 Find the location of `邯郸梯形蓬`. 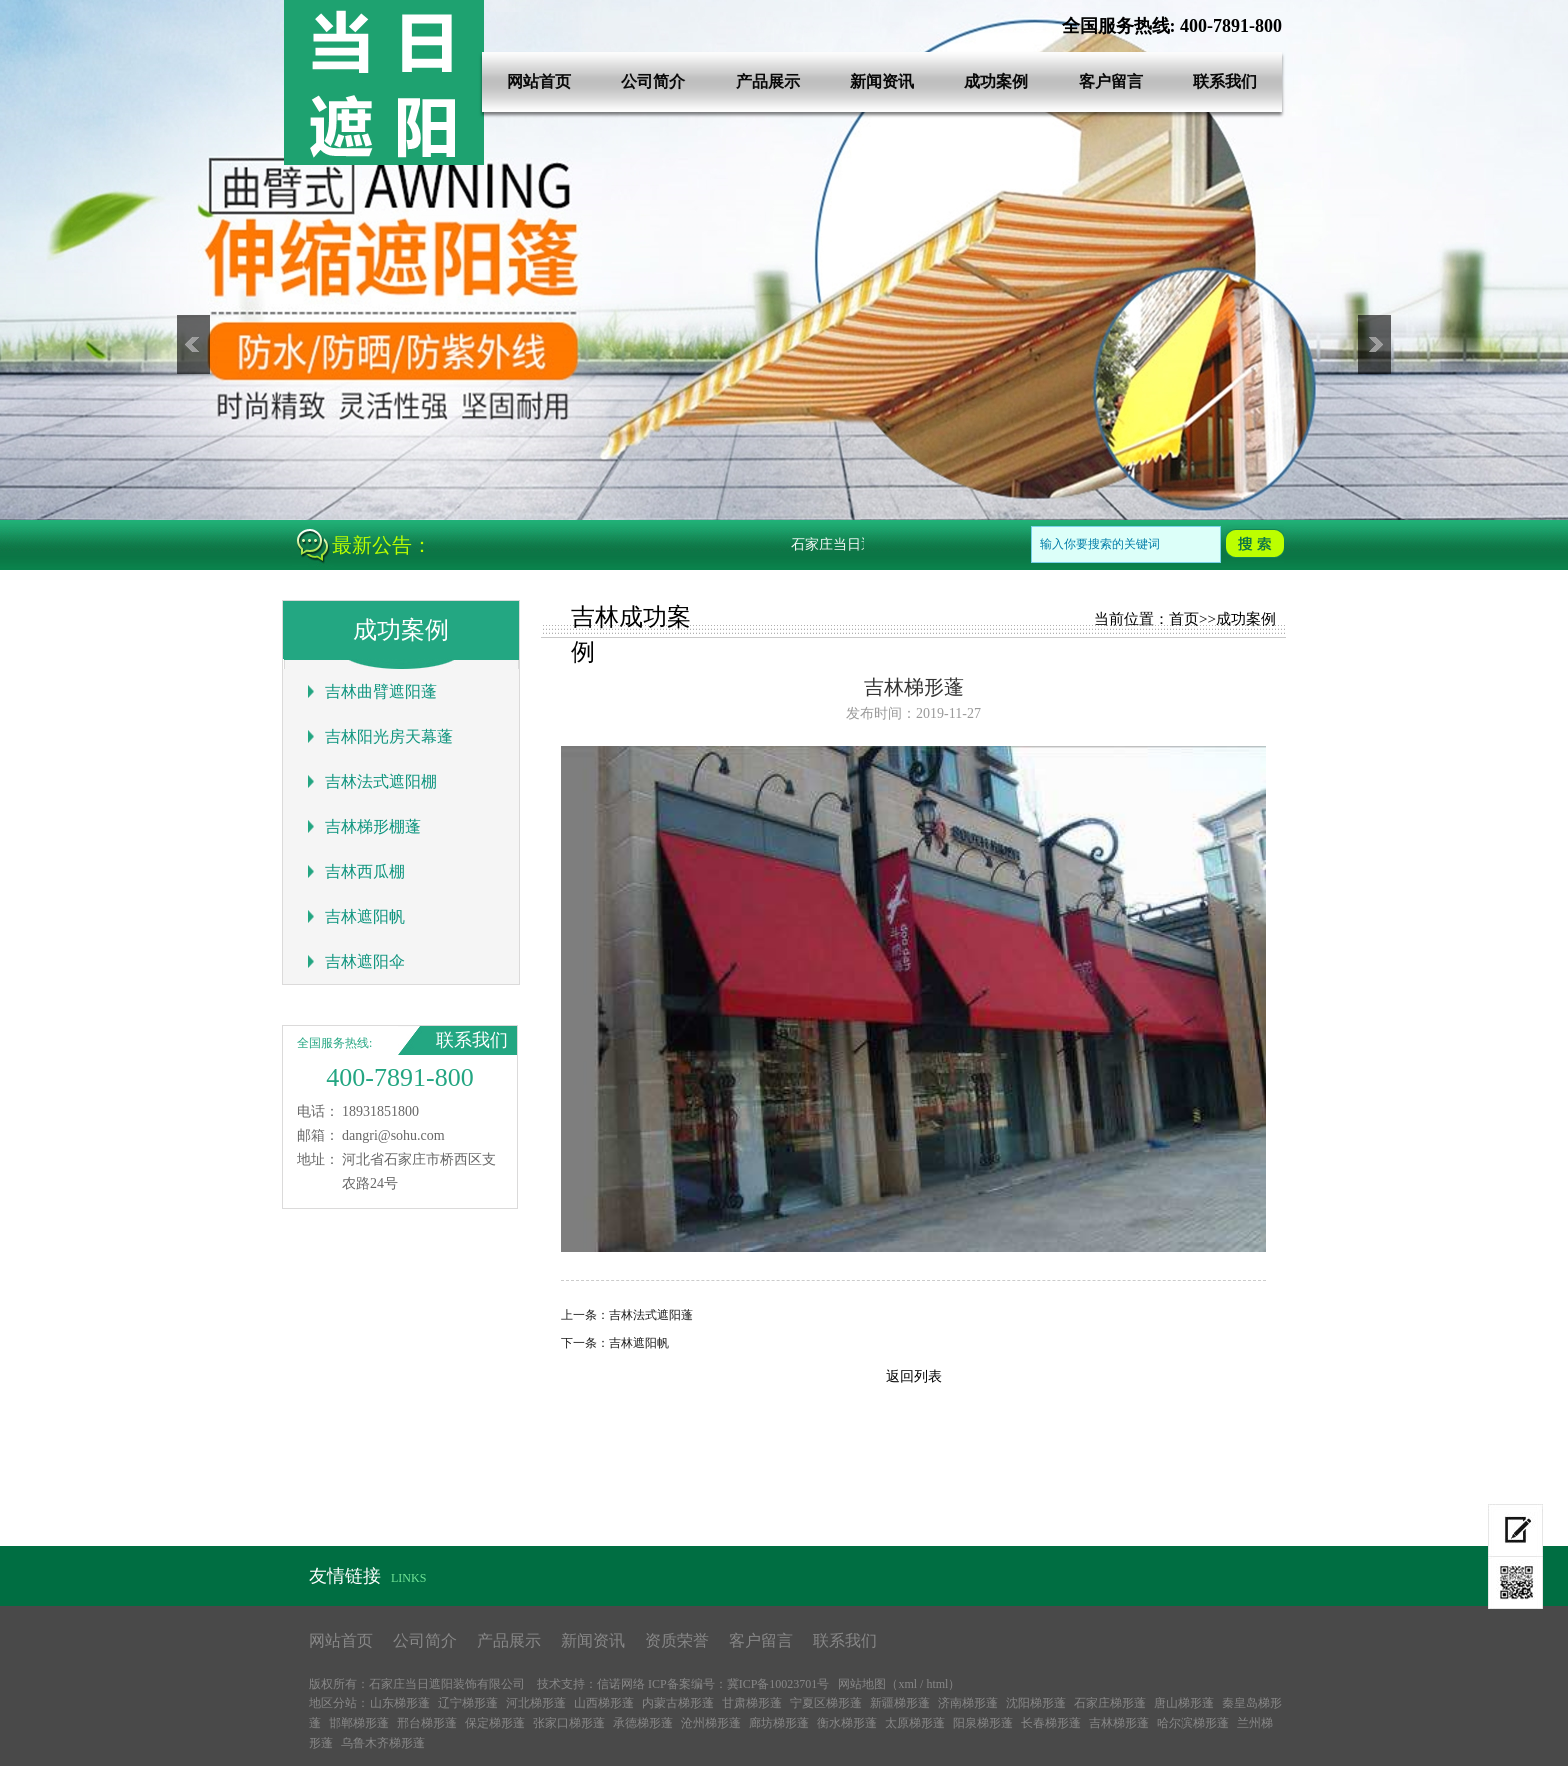

邯郸梯形蓬 is located at coordinates (359, 1723).